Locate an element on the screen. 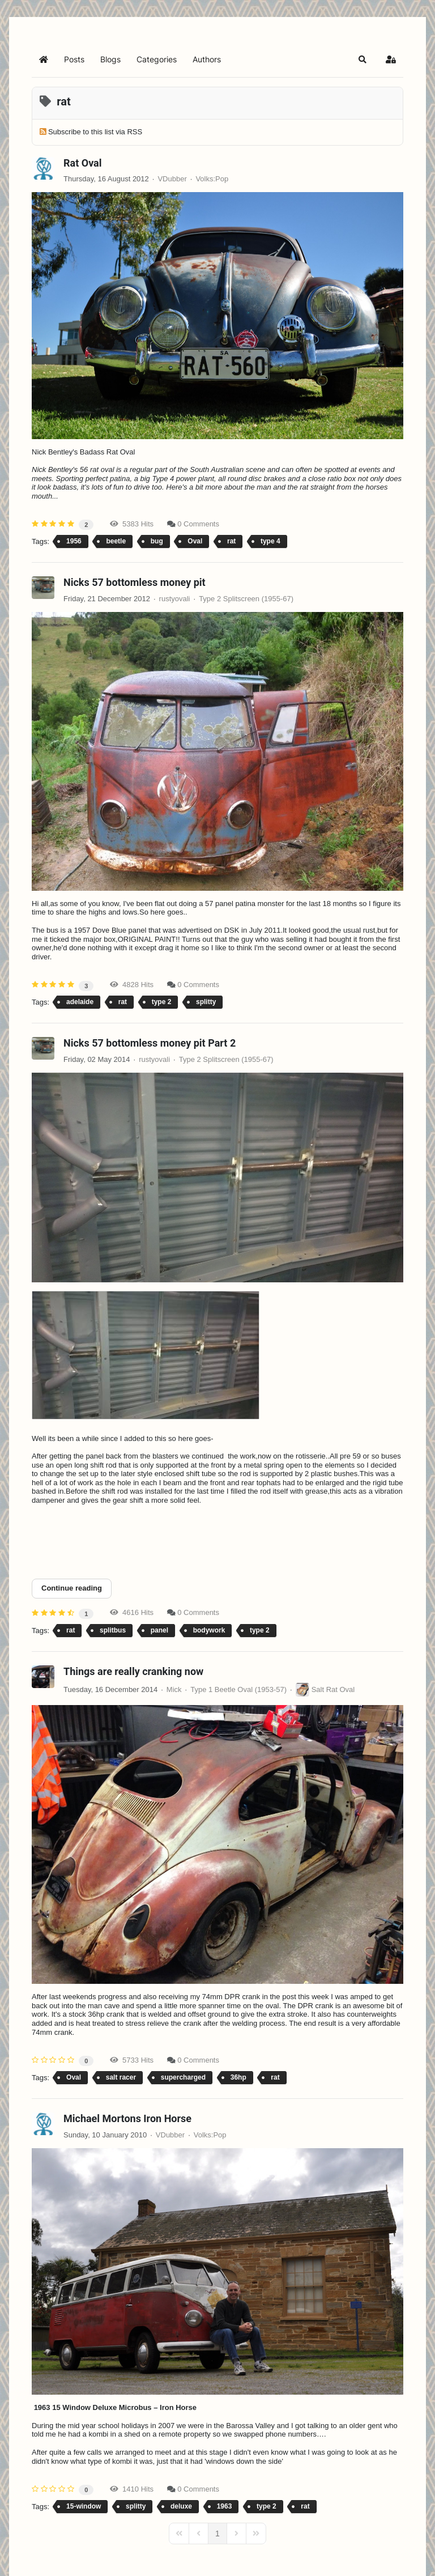 The height and width of the screenshot is (2576, 435). 1956 is located at coordinates (74, 541).